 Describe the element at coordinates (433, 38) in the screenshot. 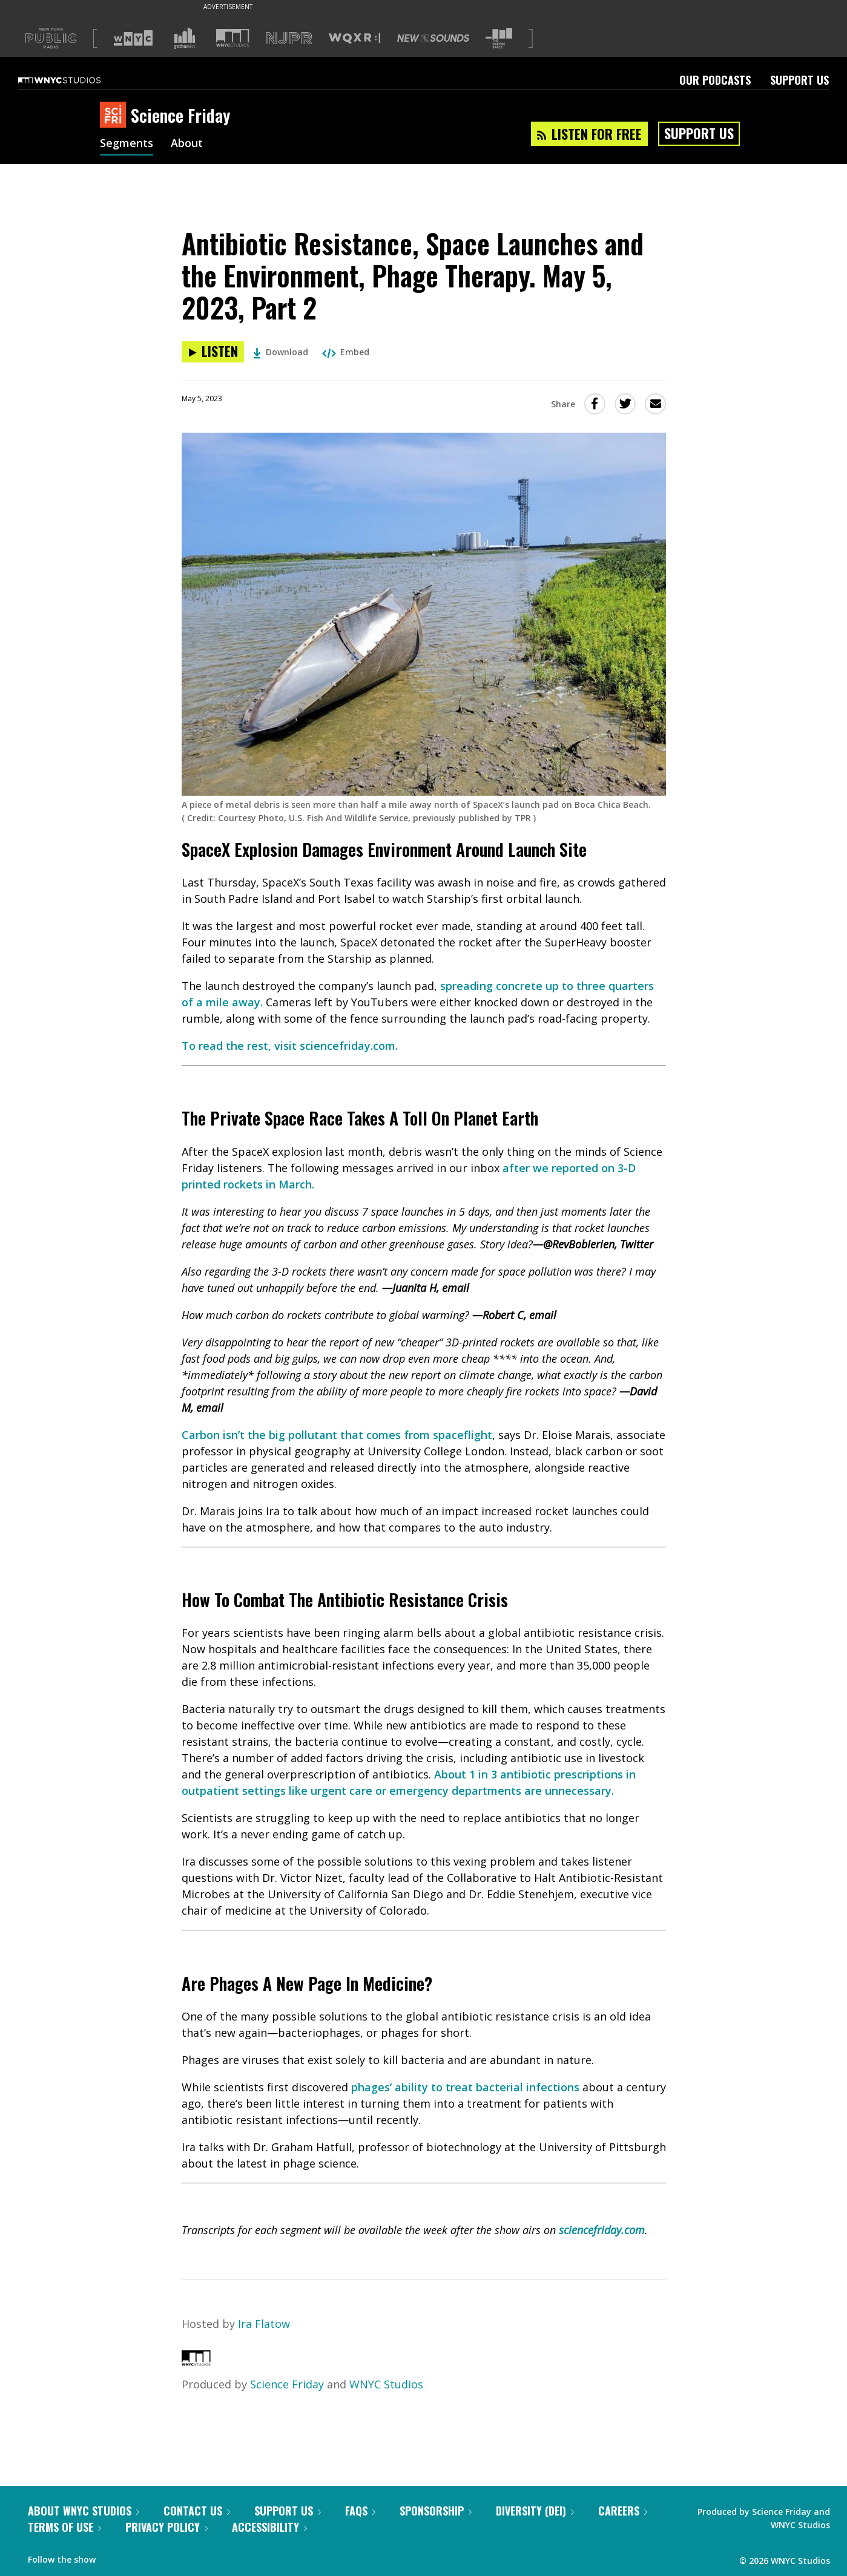

I see `[Visit New Sounds (Opens in new window)]` at that location.